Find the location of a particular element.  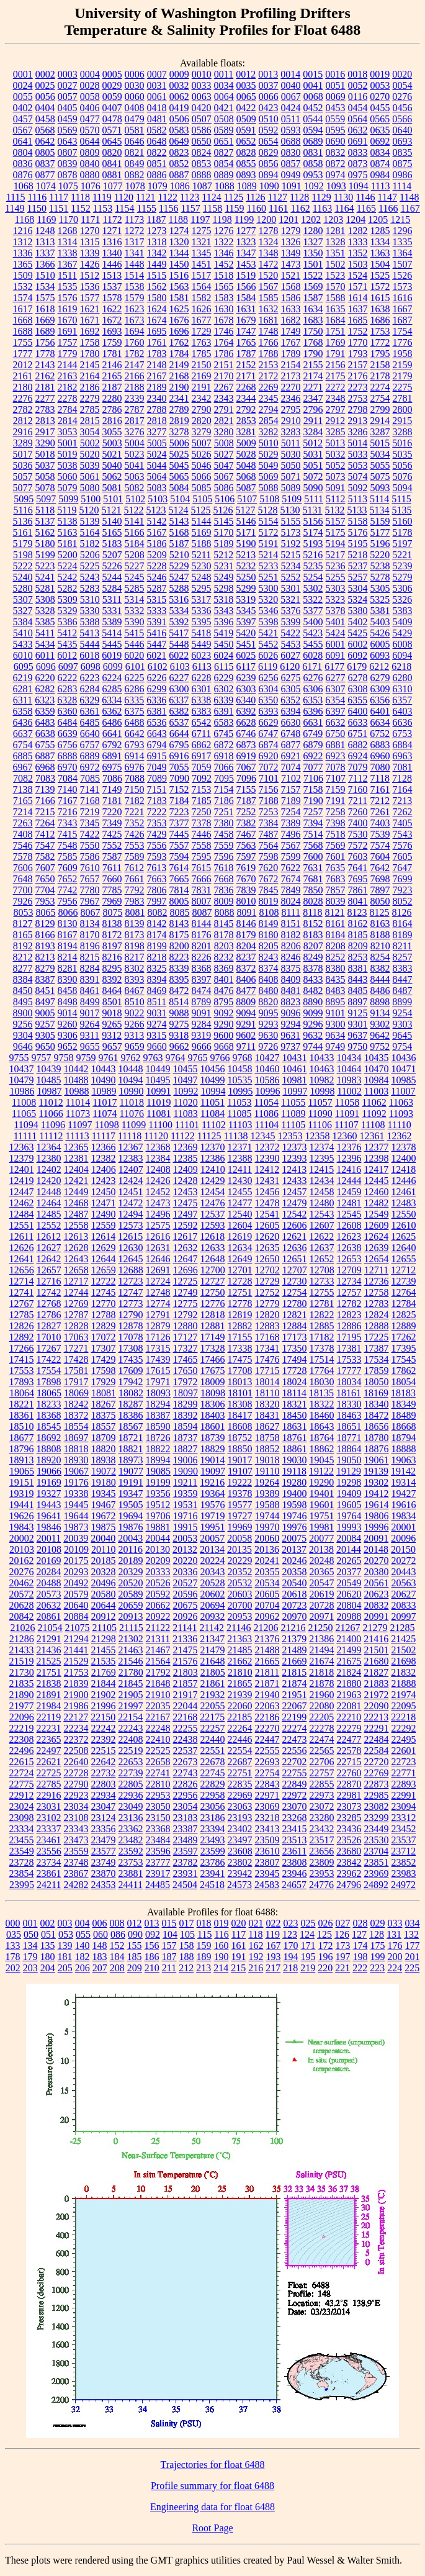

23870 is located at coordinates (103, 1873).